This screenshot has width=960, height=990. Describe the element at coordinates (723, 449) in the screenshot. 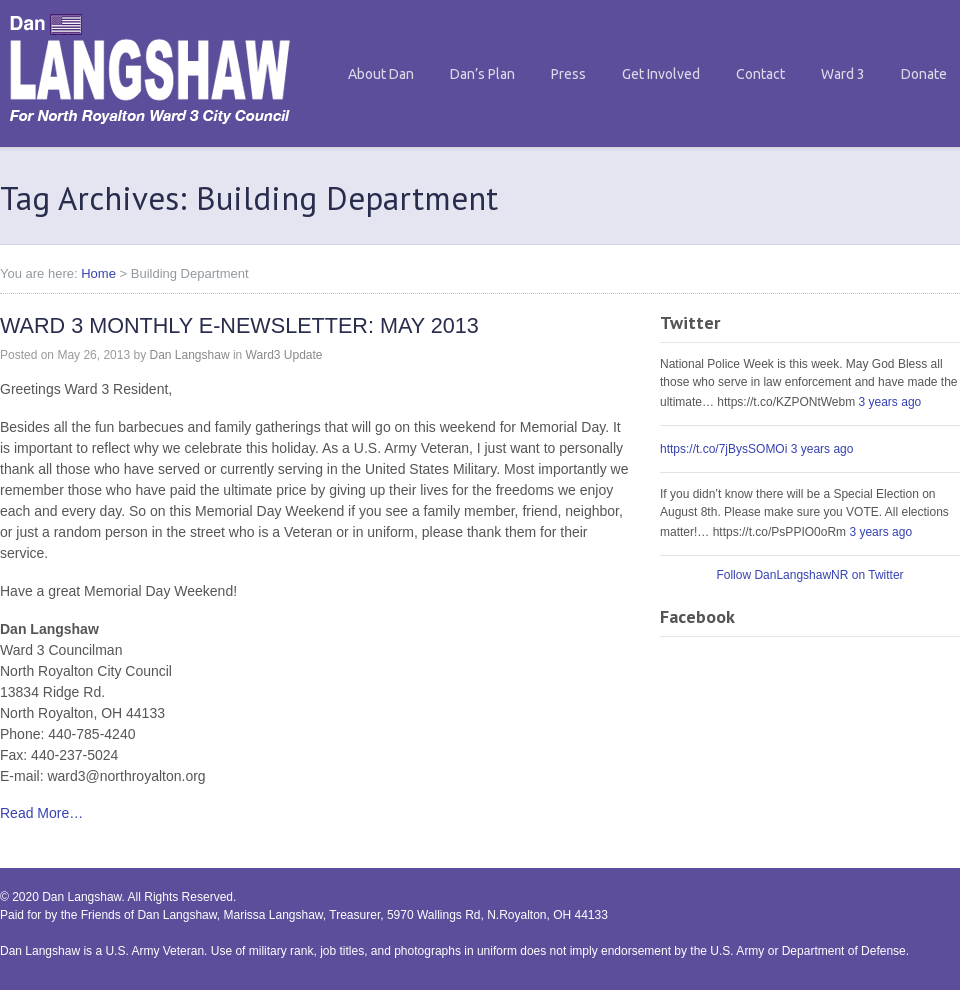

I see `https://t.co/7jBysSOMOi` at that location.